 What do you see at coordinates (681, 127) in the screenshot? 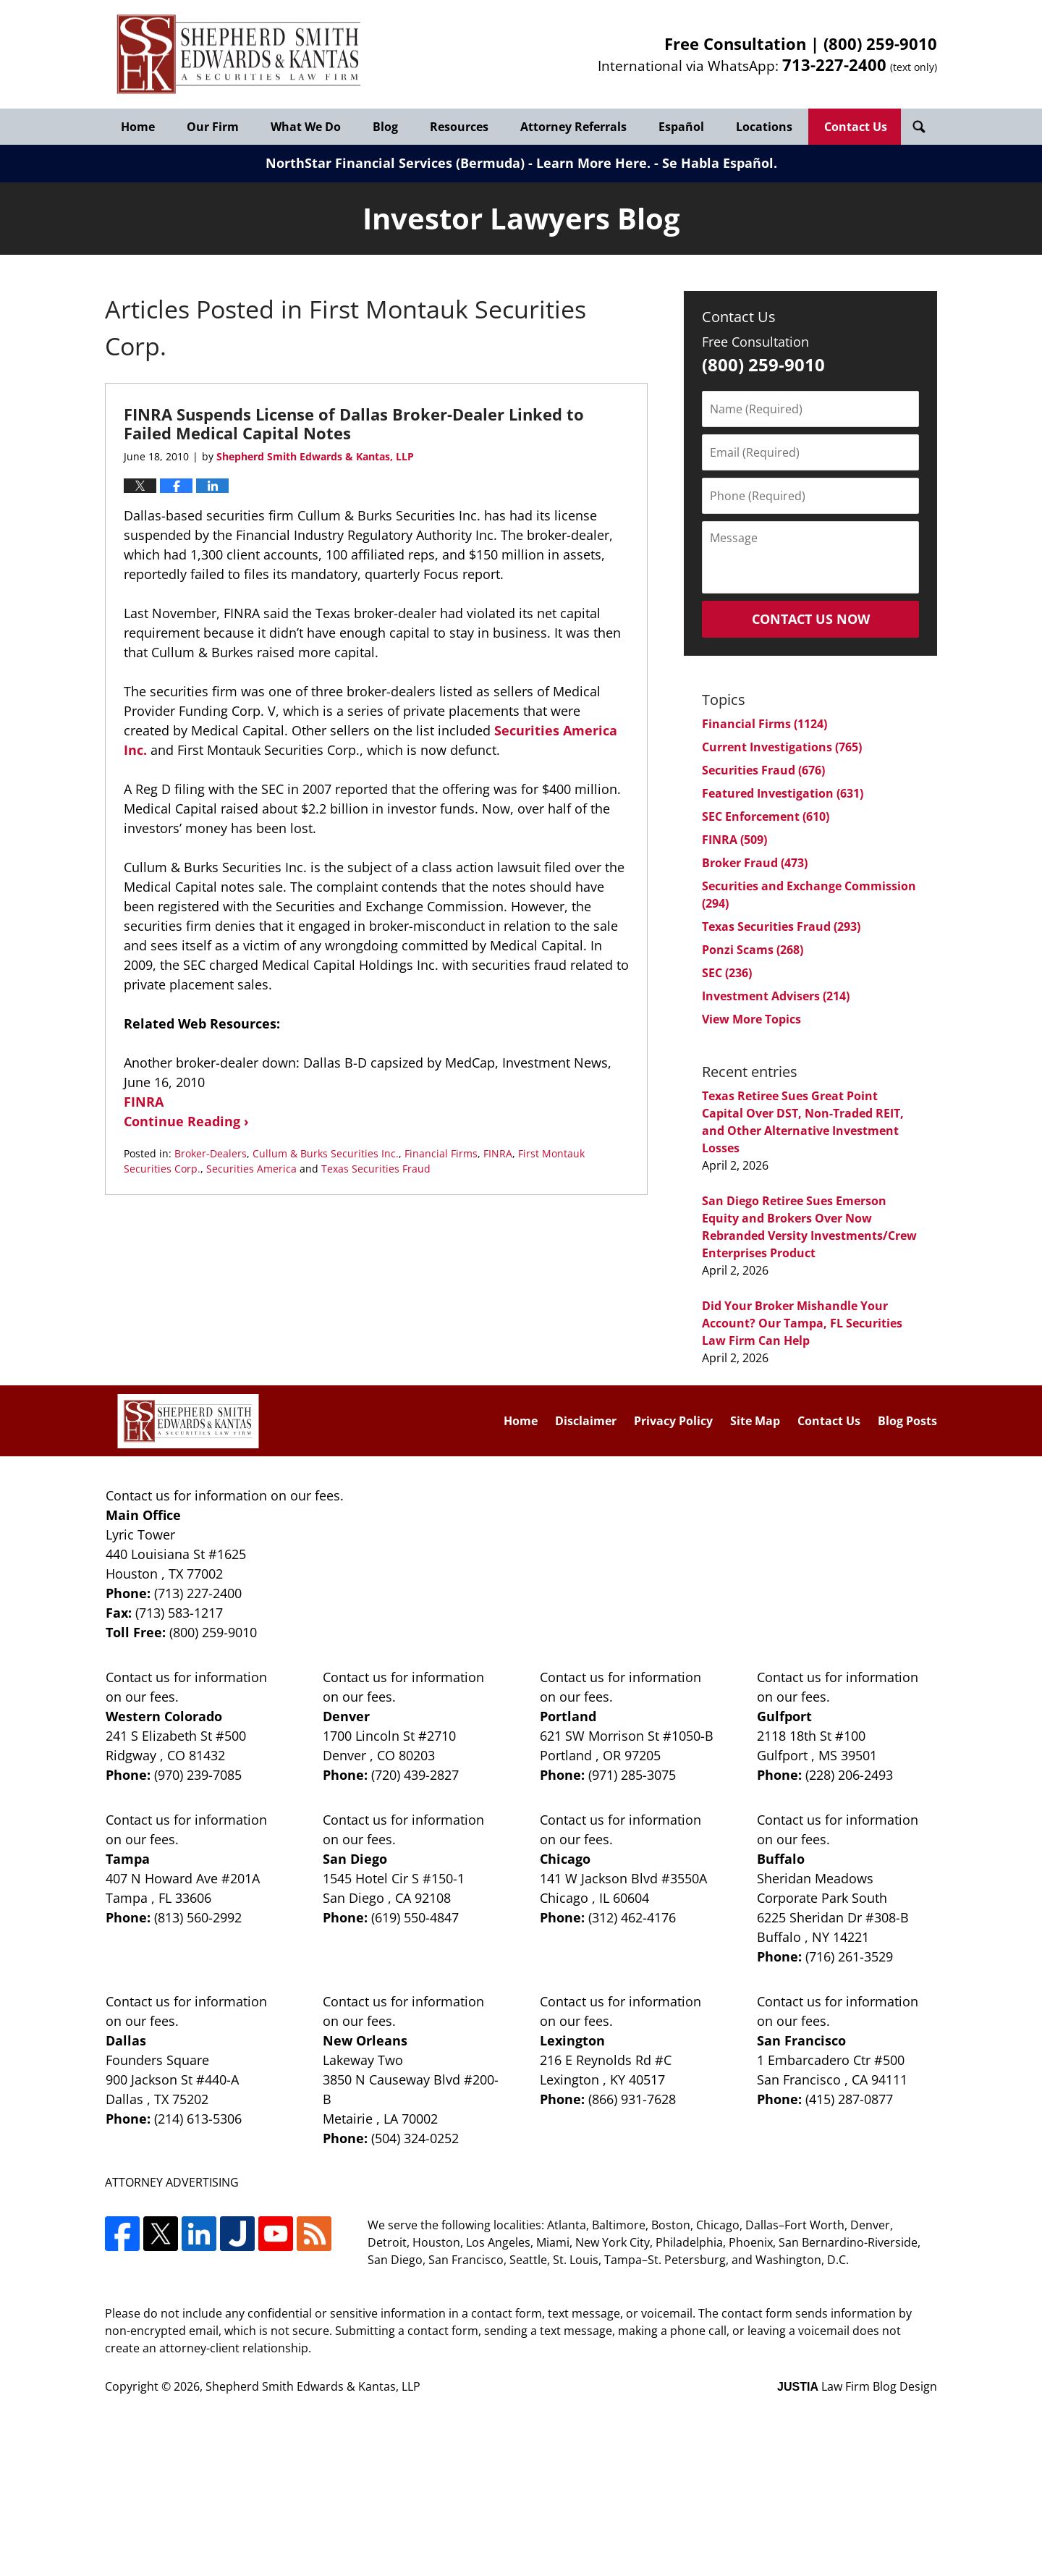
I see `Español` at bounding box center [681, 127].